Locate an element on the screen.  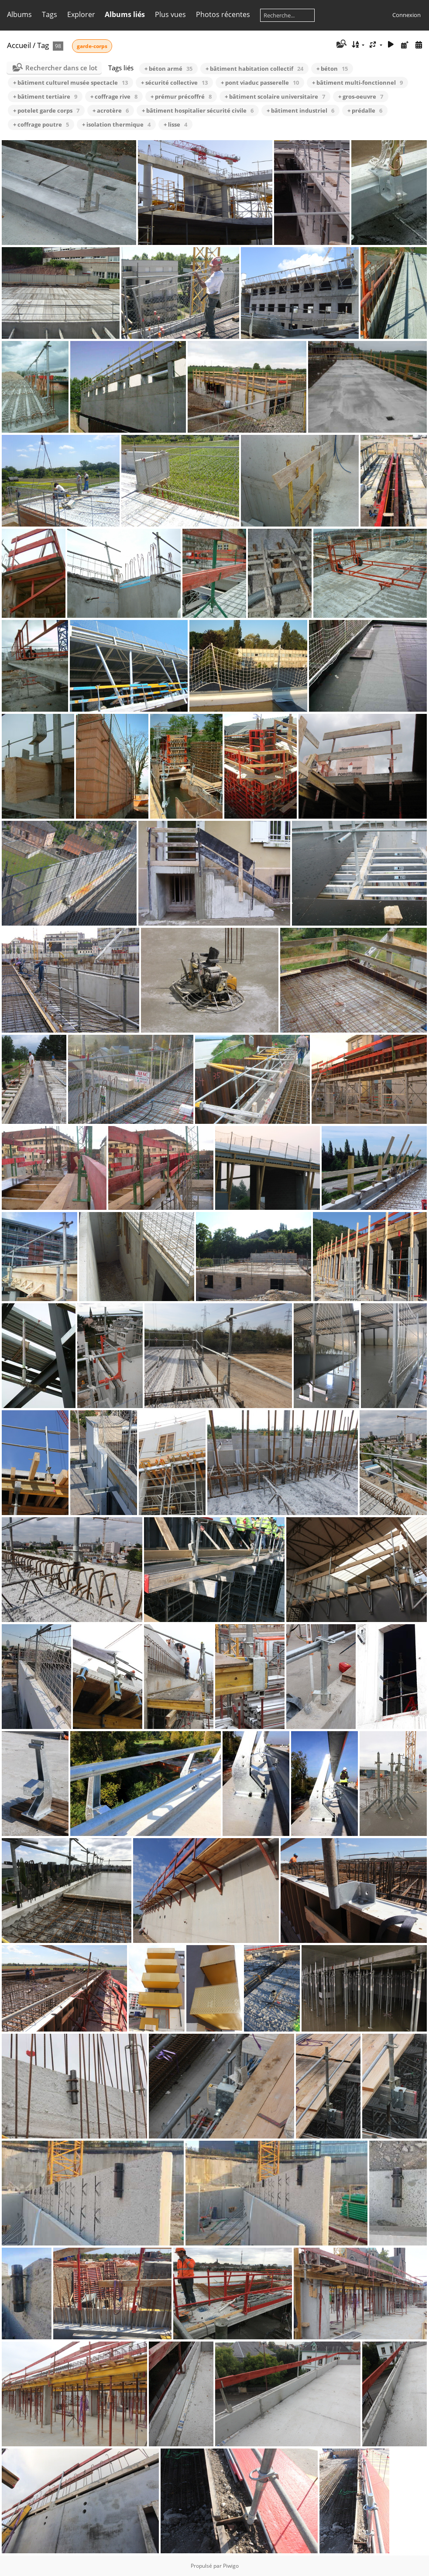
+ prémur précoffré is located at coordinates (181, 96).